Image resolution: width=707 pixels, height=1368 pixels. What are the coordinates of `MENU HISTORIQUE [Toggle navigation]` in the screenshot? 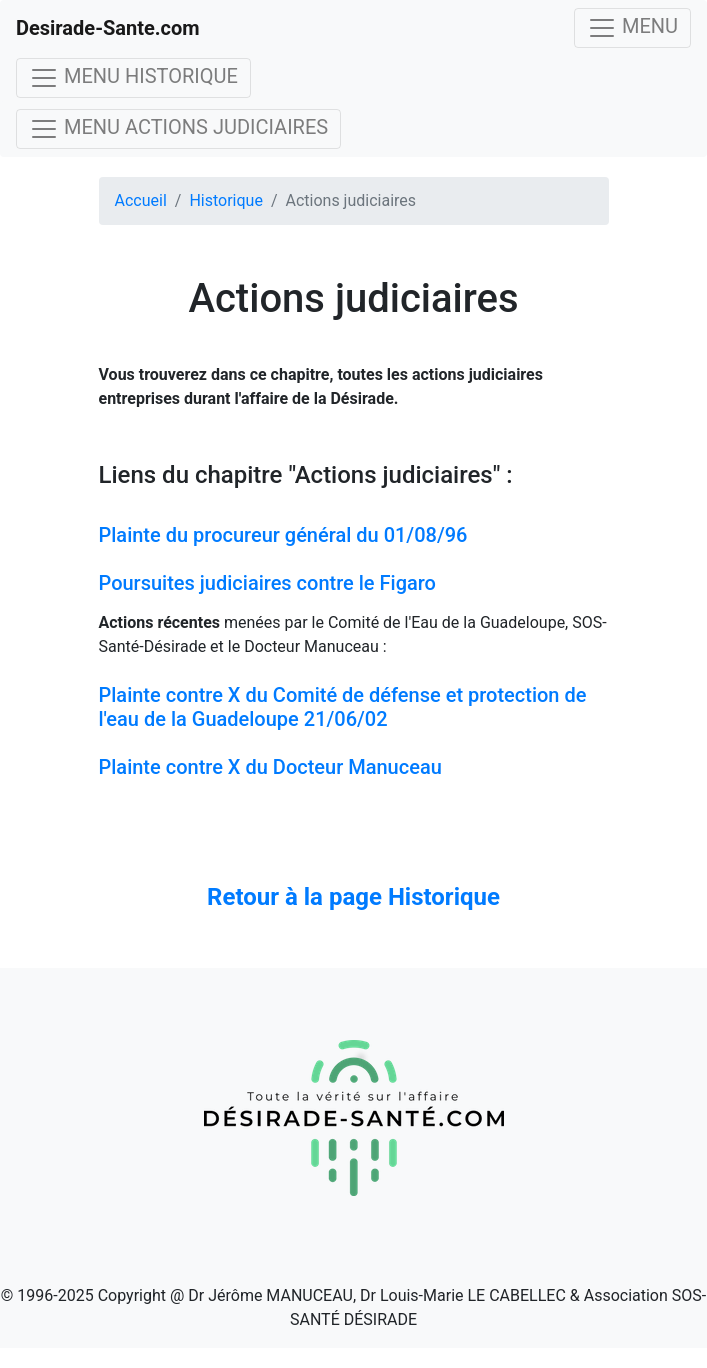 It's located at (133, 78).